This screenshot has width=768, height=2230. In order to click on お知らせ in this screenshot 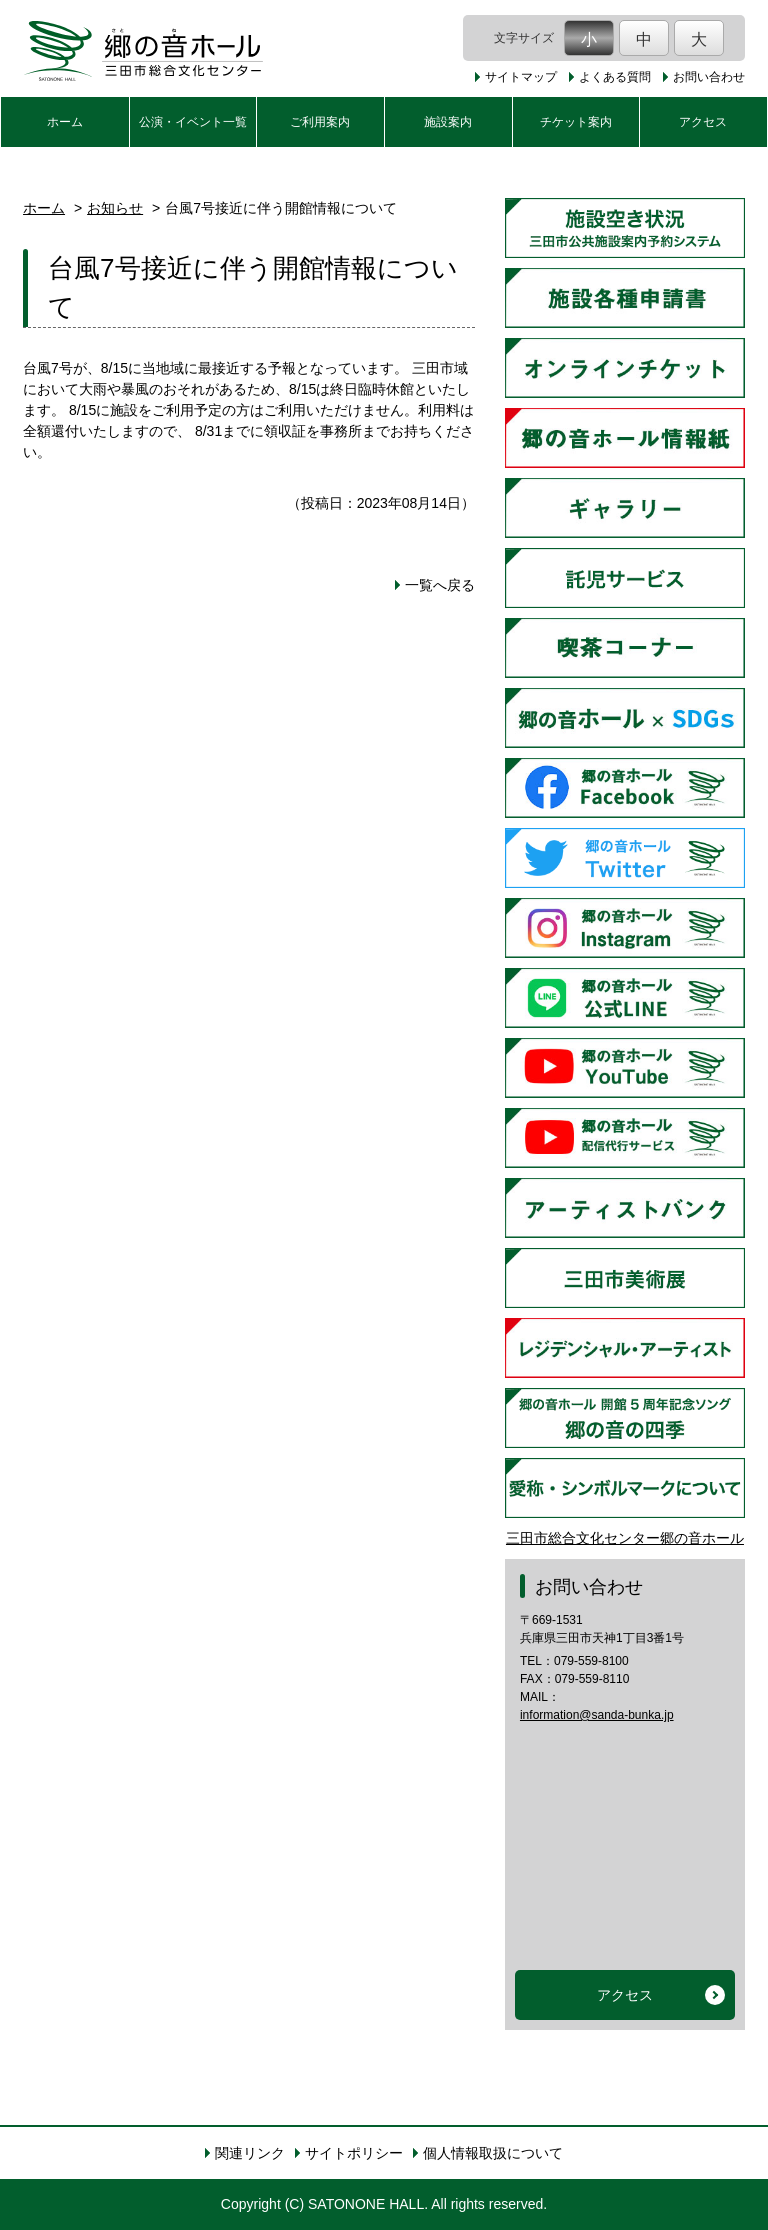, I will do `click(115, 208)`.